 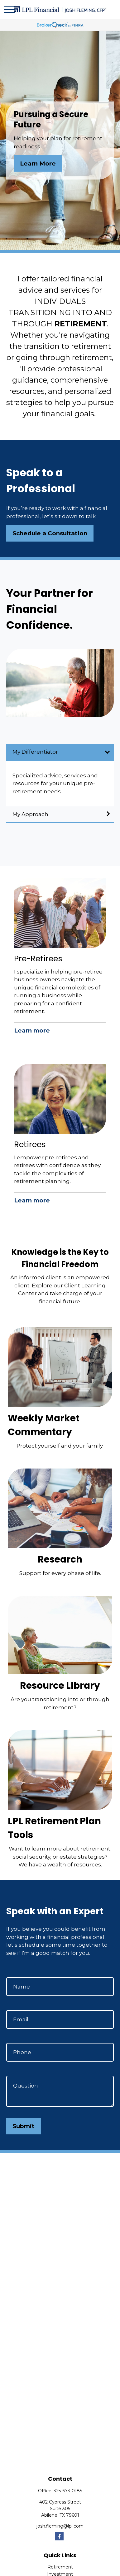 What do you see at coordinates (60, 2567) in the screenshot?
I see `Retirement` at bounding box center [60, 2567].